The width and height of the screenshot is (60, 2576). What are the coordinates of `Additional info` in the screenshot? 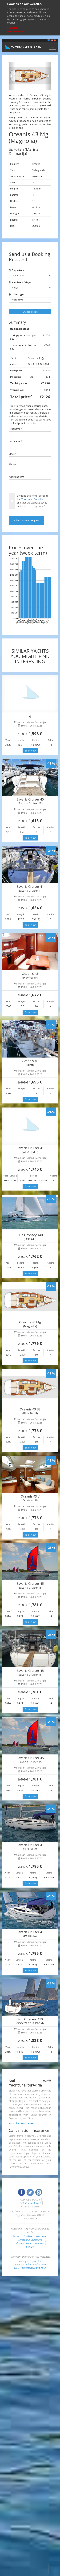 It's located at (16, 476).